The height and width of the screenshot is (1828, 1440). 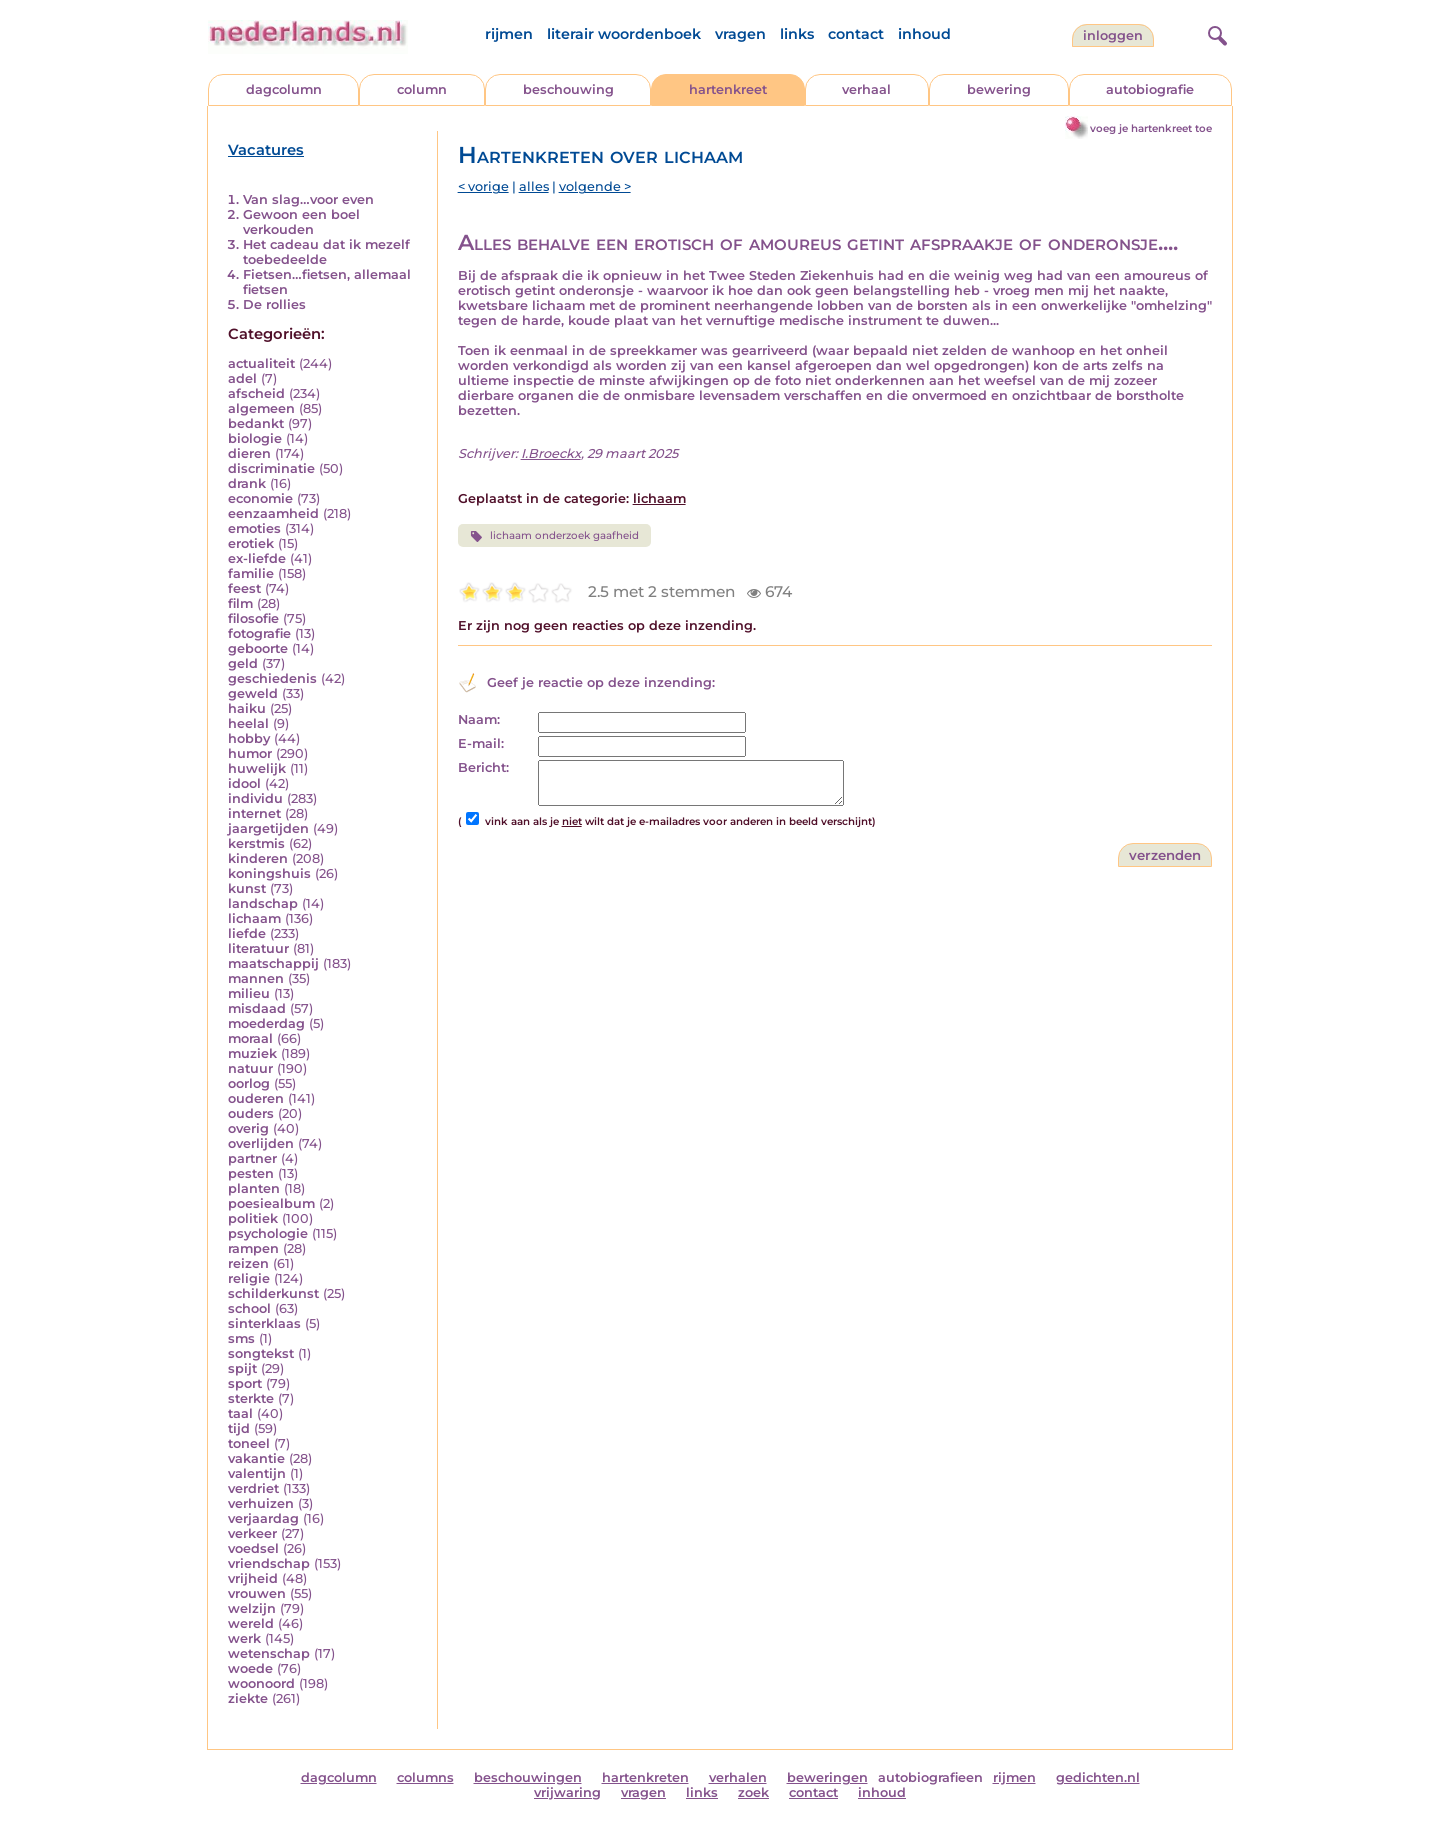 What do you see at coordinates (551, 453) in the screenshot?
I see `I.Broeckx` at bounding box center [551, 453].